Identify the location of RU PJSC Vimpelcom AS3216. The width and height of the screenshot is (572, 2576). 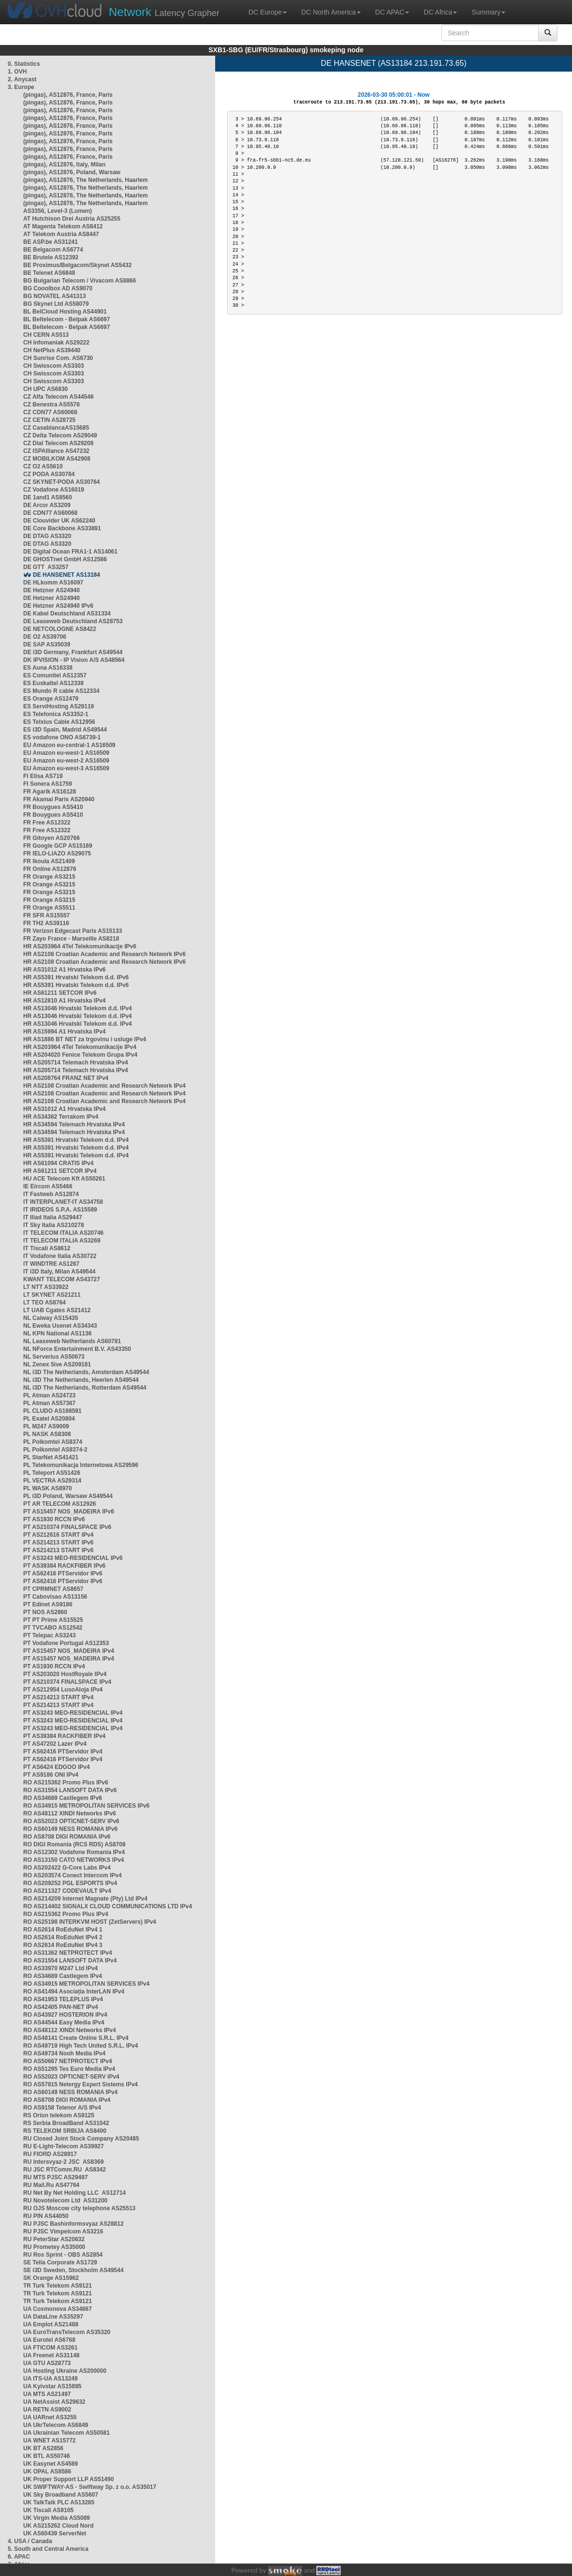
(63, 2231).